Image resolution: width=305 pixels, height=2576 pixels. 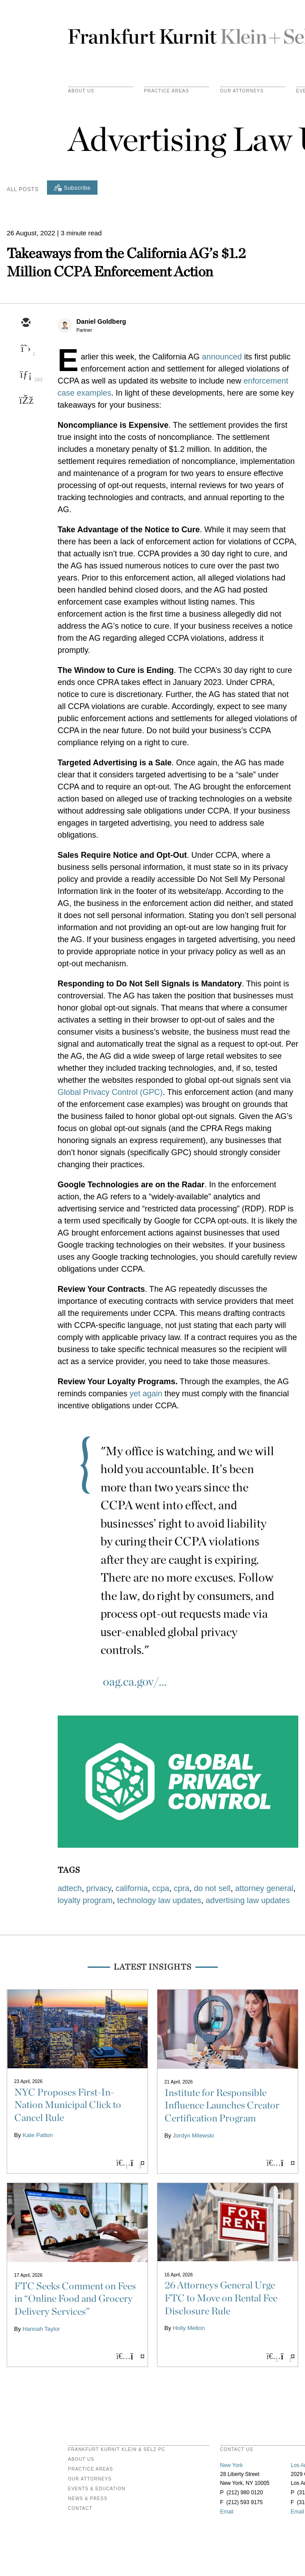 I want to click on About Us, so click(x=81, y=91).